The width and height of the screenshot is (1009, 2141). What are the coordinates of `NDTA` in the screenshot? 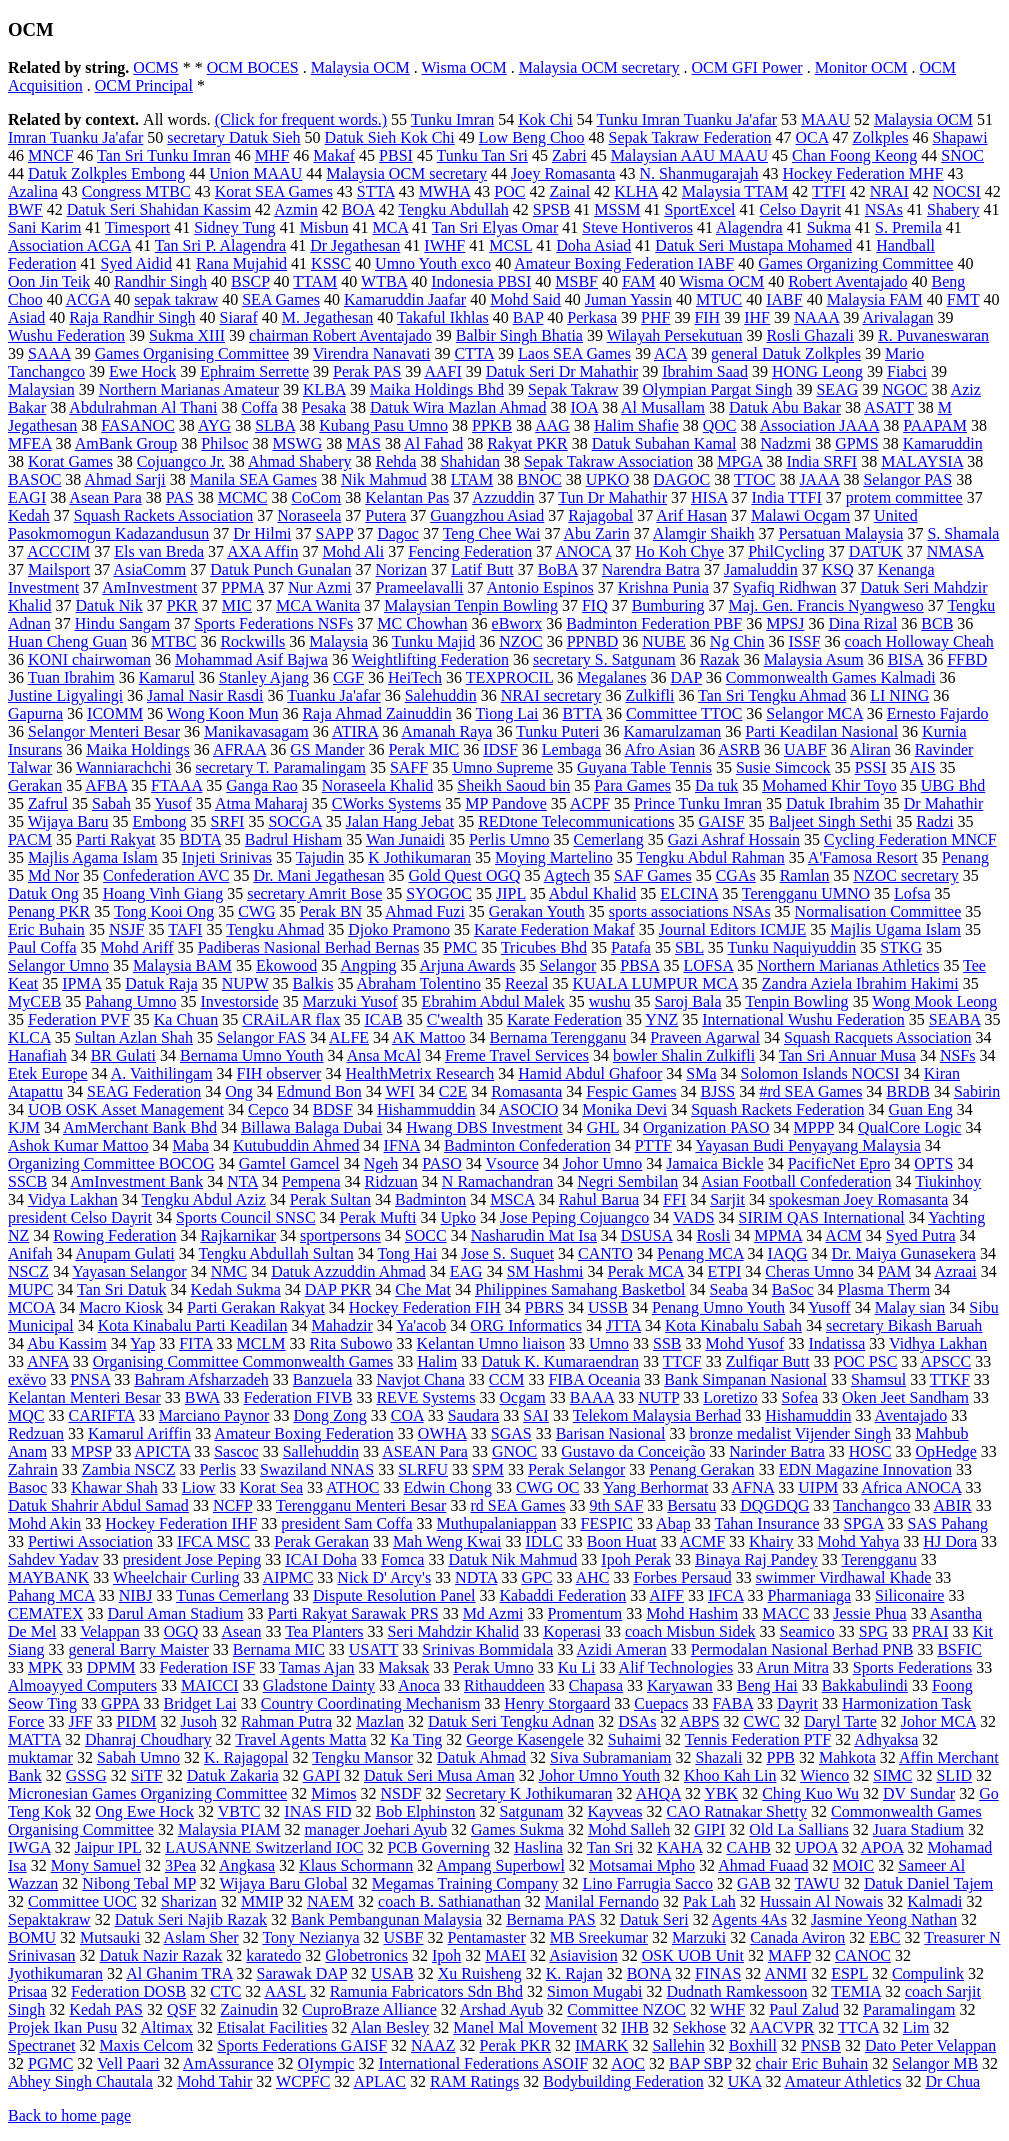 It's located at (476, 1577).